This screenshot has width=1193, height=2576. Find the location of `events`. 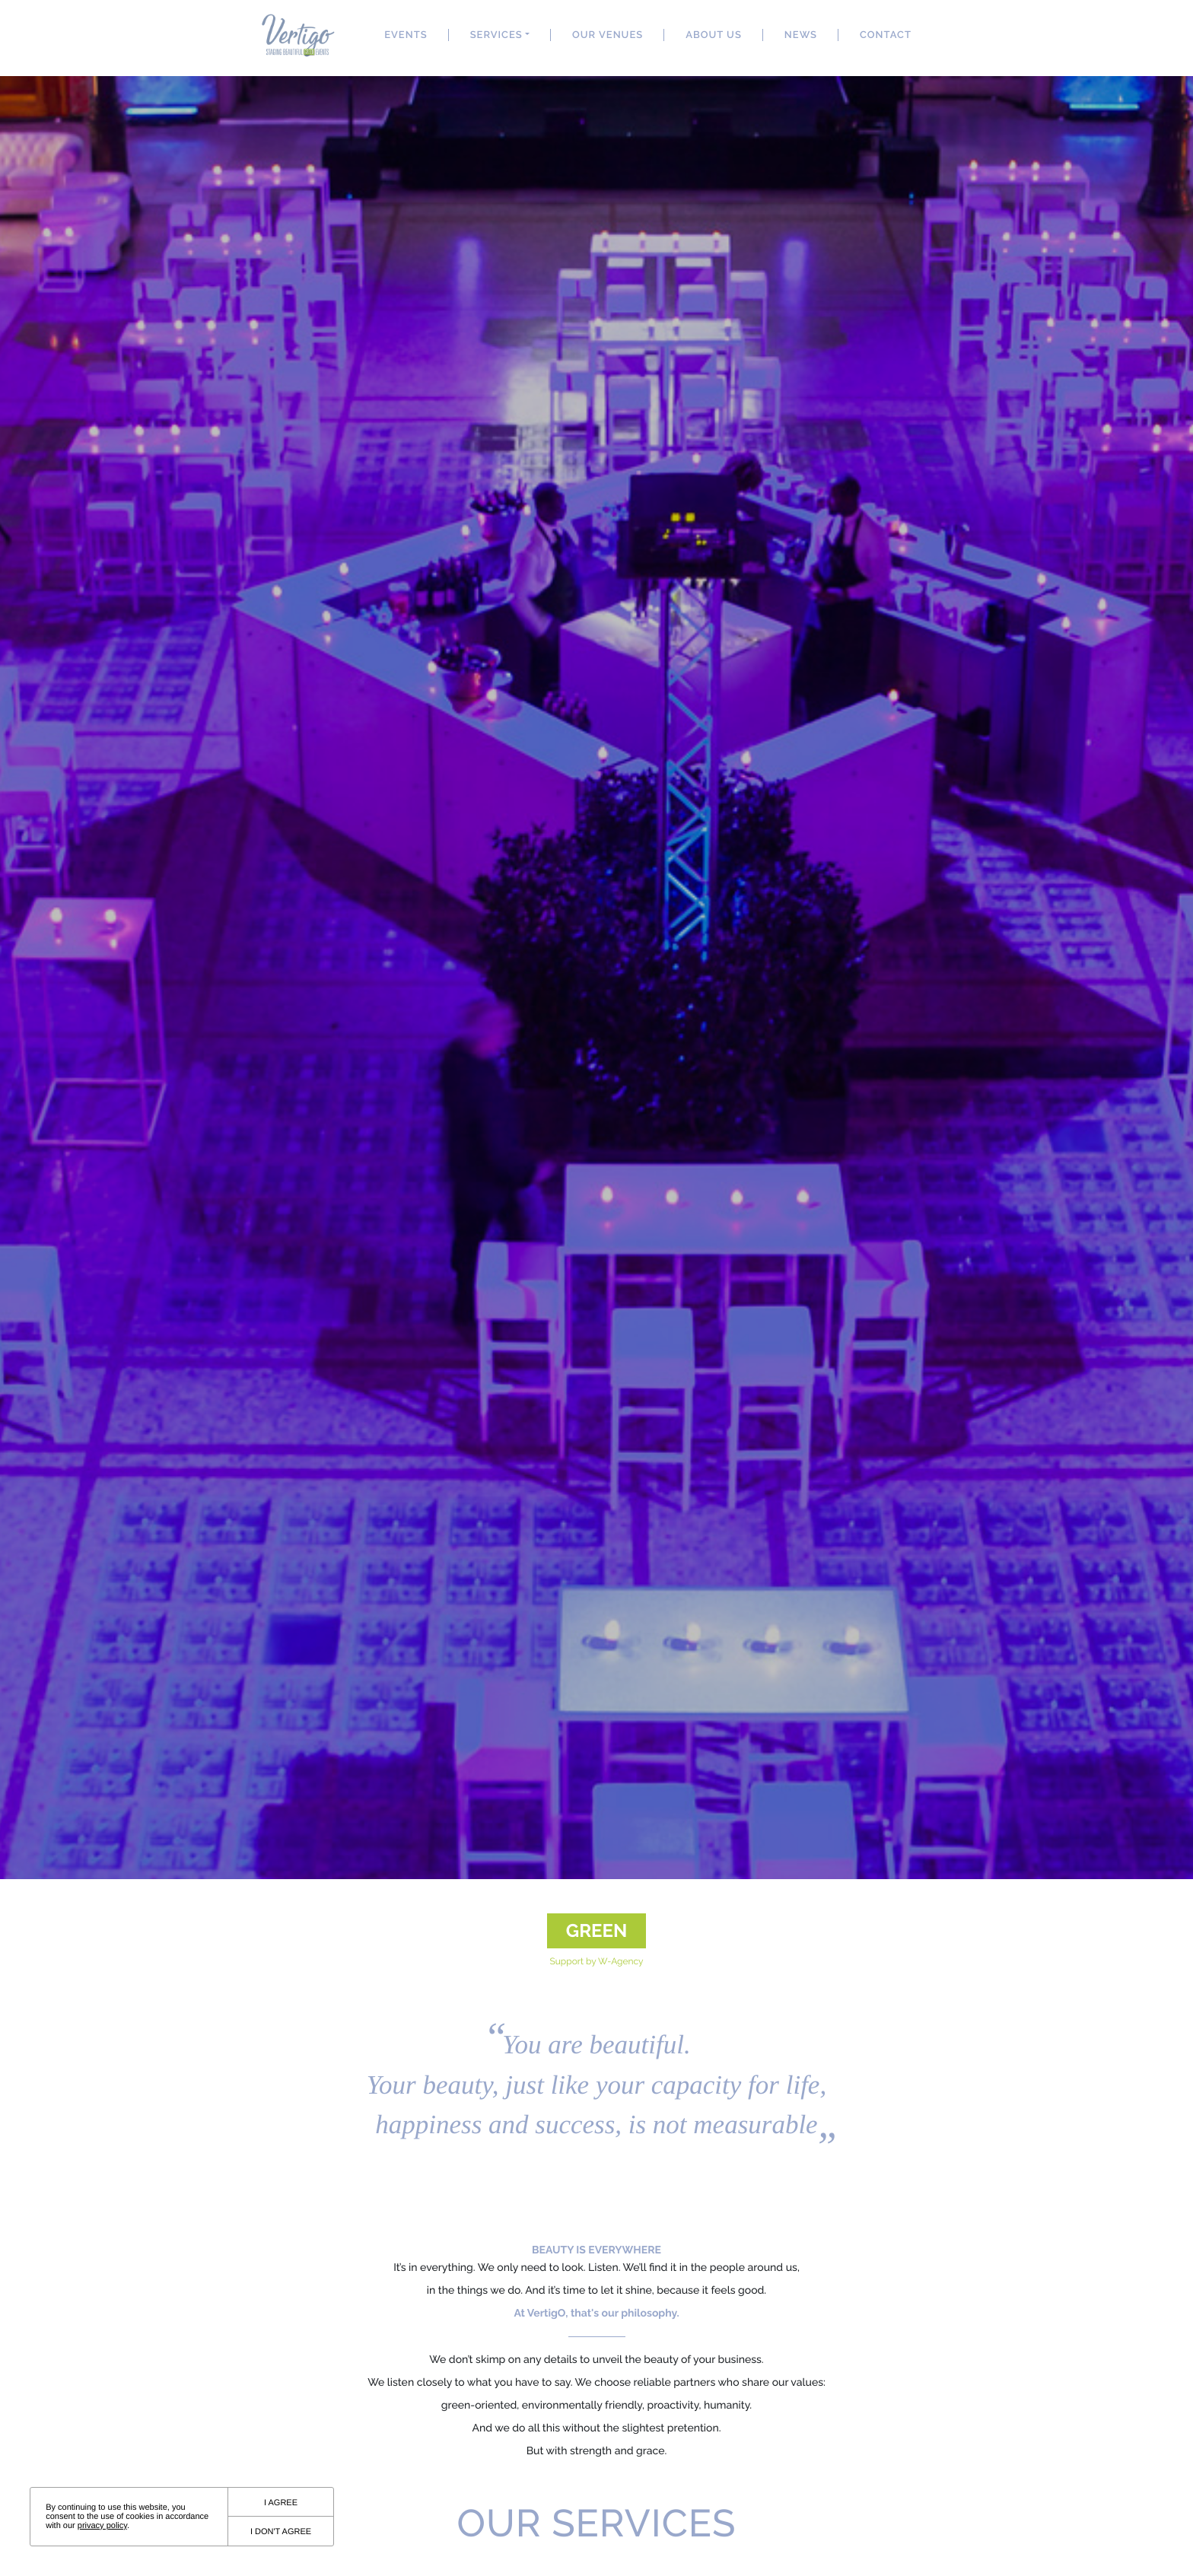

events is located at coordinates (405, 35).